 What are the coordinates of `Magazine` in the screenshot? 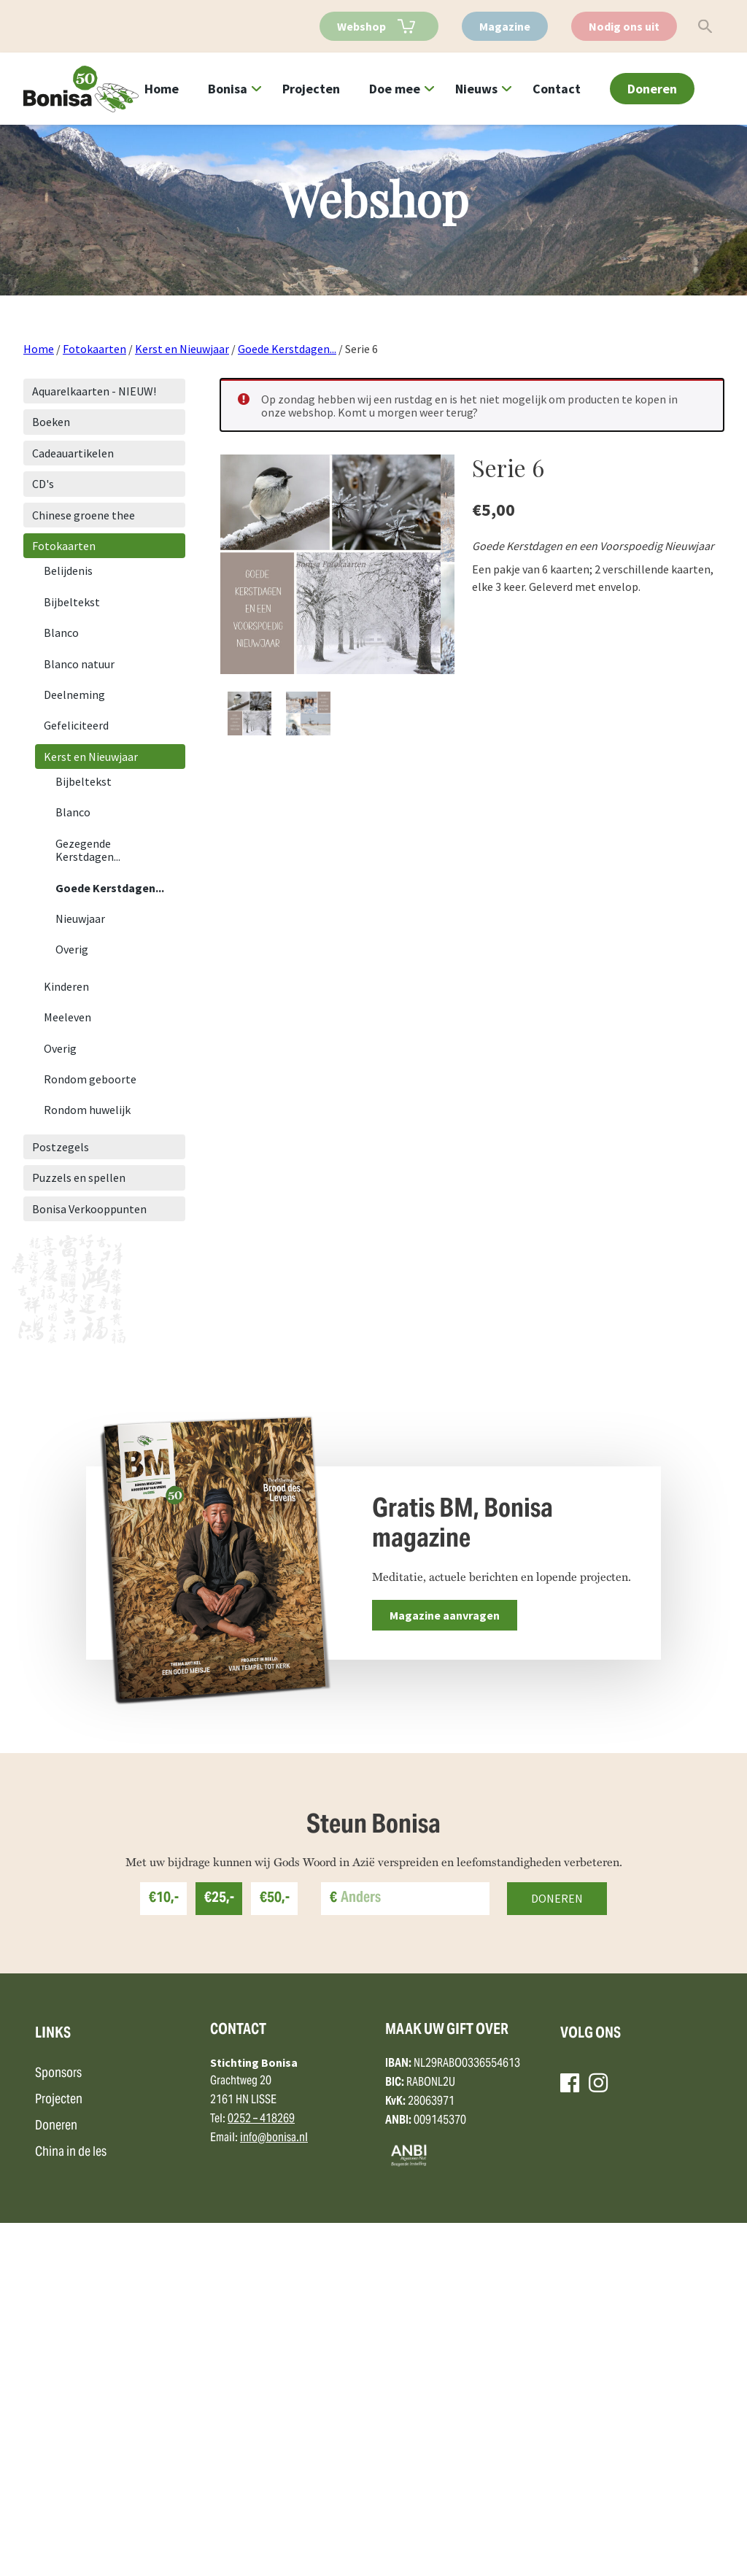 It's located at (504, 26).